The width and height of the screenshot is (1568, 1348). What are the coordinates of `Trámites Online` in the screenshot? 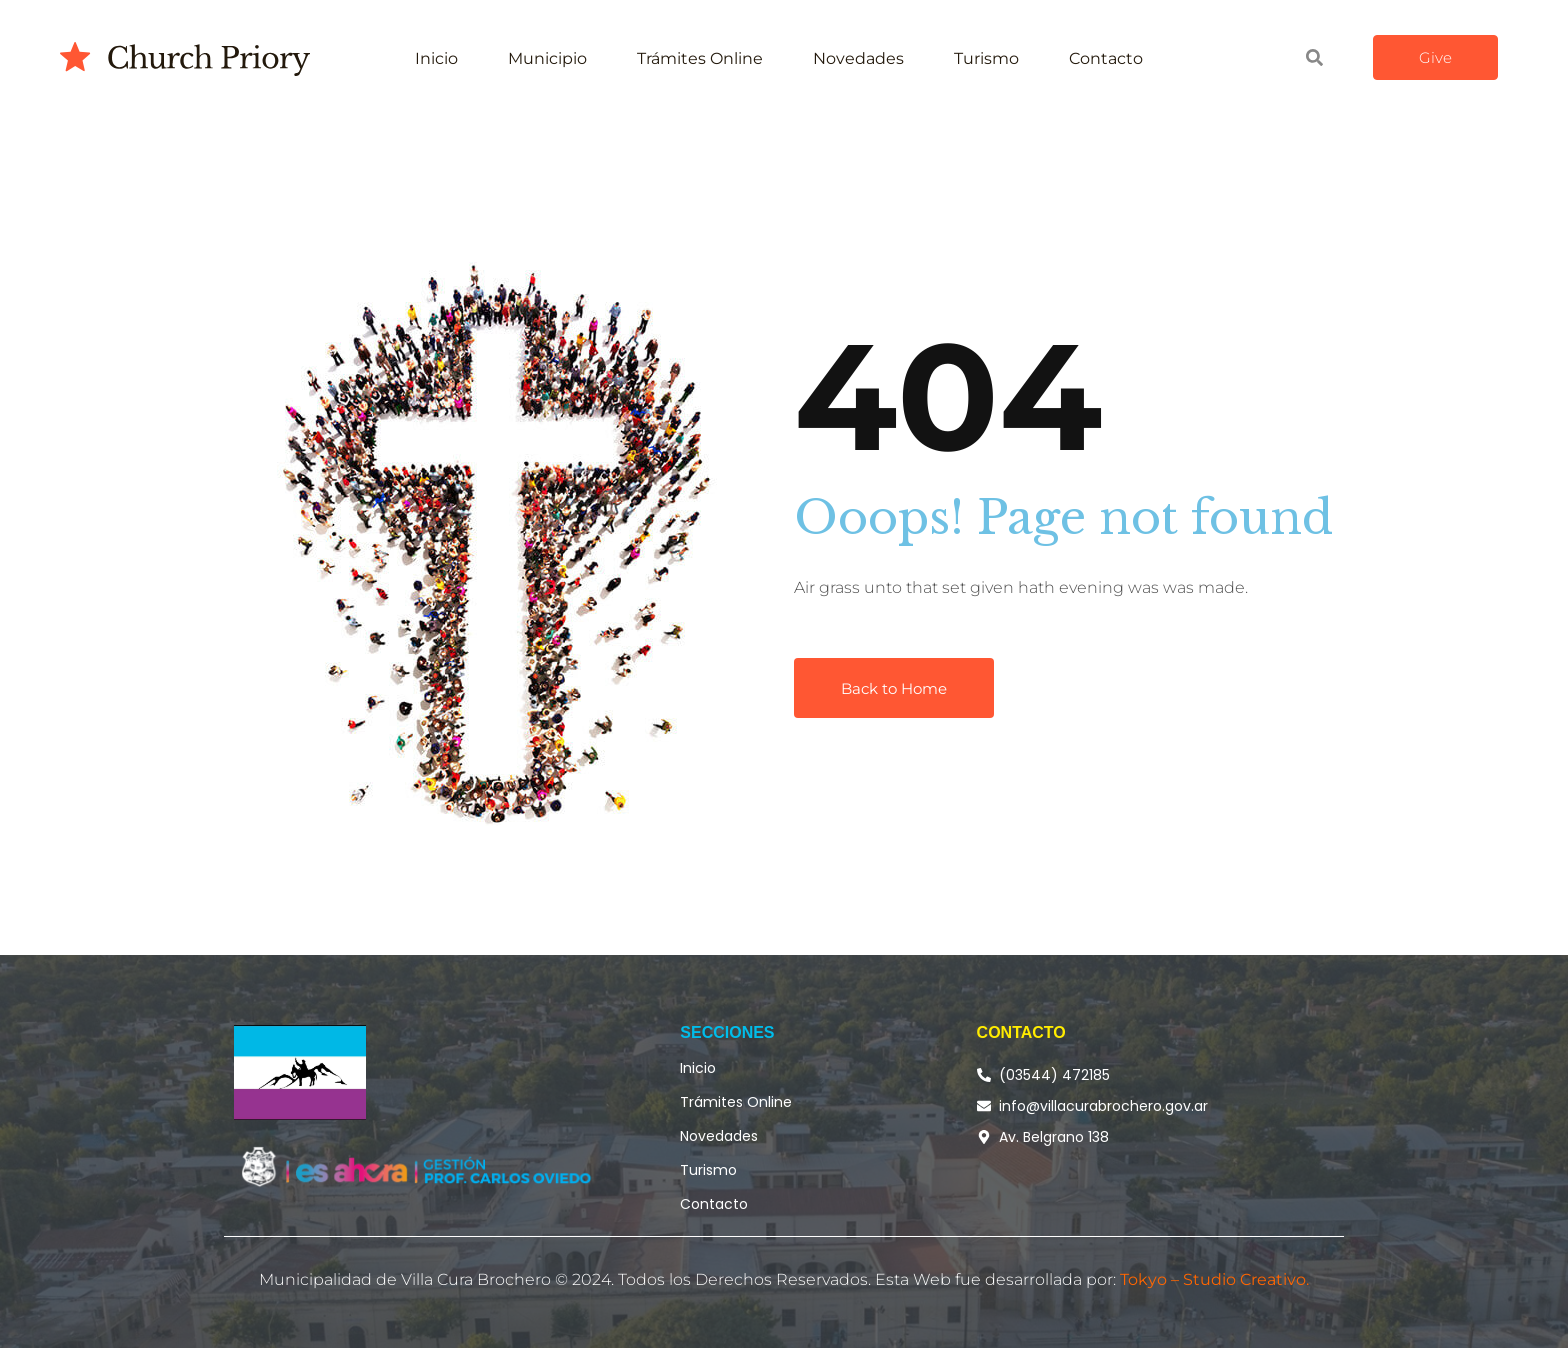 It's located at (700, 58).